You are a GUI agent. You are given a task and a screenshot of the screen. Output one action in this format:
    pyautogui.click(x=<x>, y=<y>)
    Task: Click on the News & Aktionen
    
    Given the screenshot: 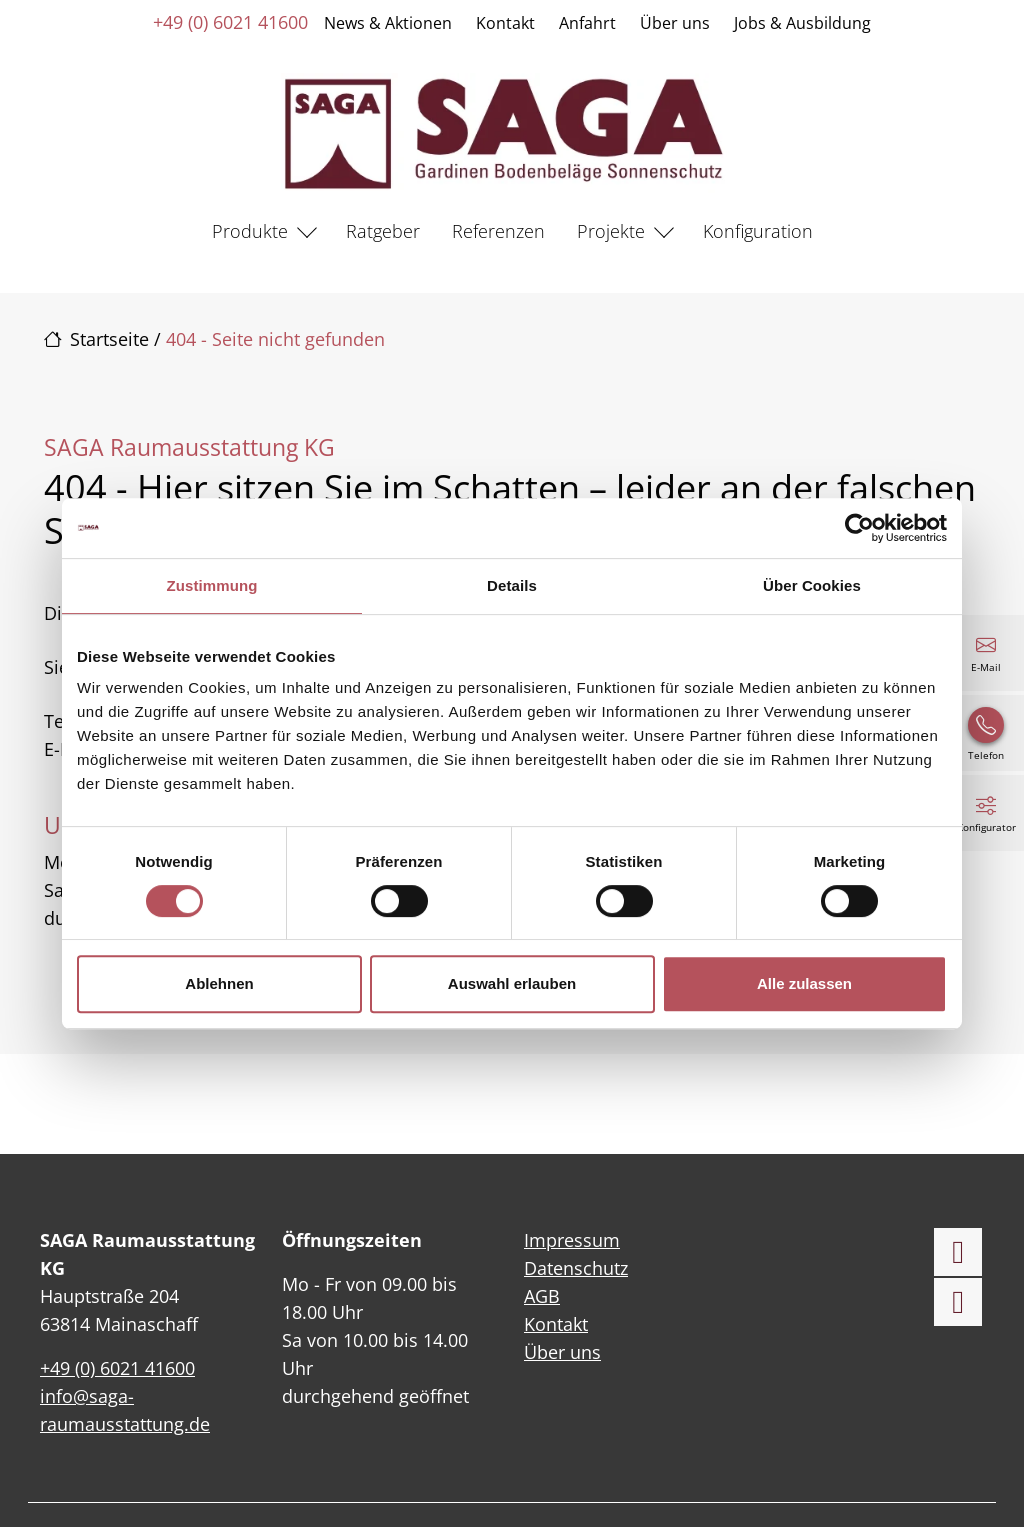 What is the action you would take?
    pyautogui.click(x=388, y=23)
    